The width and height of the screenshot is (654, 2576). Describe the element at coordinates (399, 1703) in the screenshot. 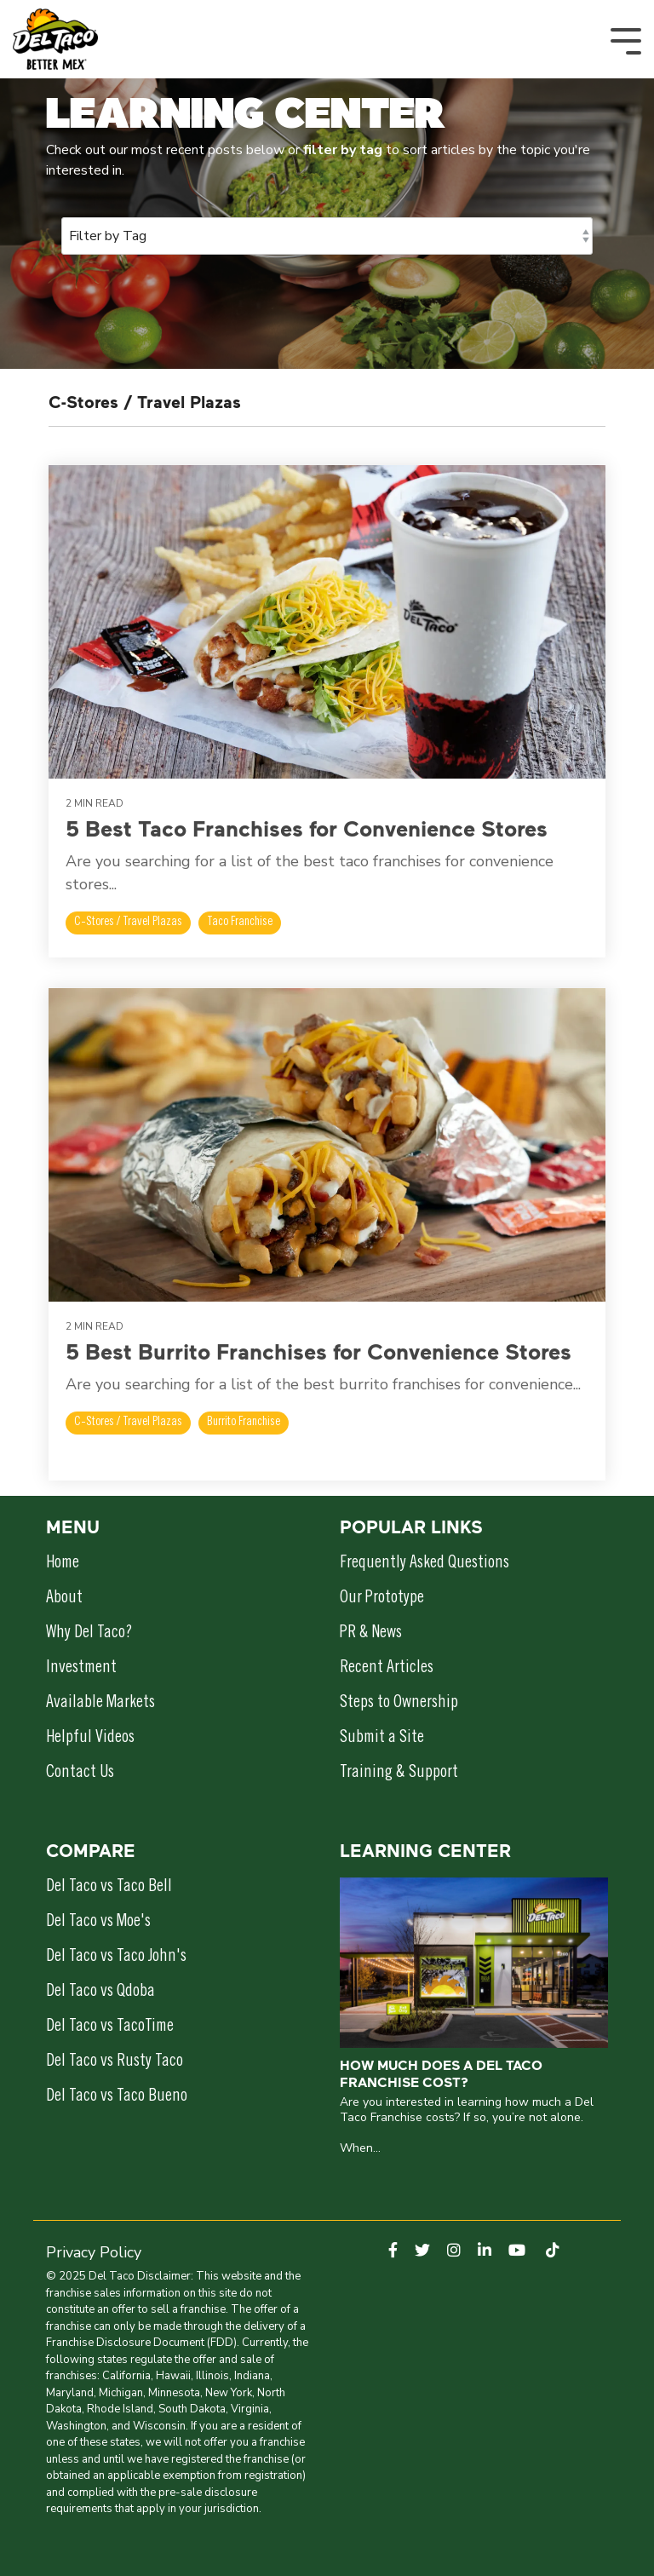

I see `Steps to Ownership [menuitem]` at that location.